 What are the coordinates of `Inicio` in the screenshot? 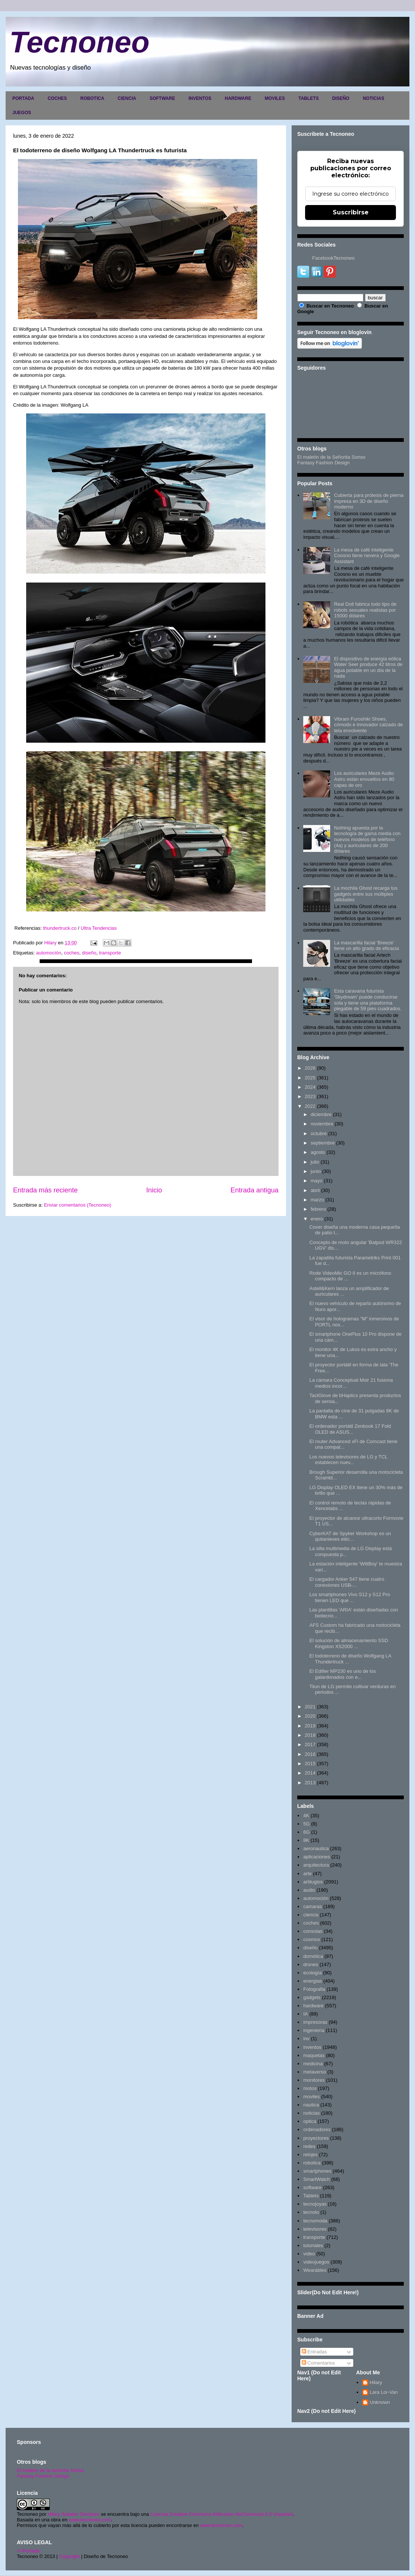 It's located at (154, 1190).